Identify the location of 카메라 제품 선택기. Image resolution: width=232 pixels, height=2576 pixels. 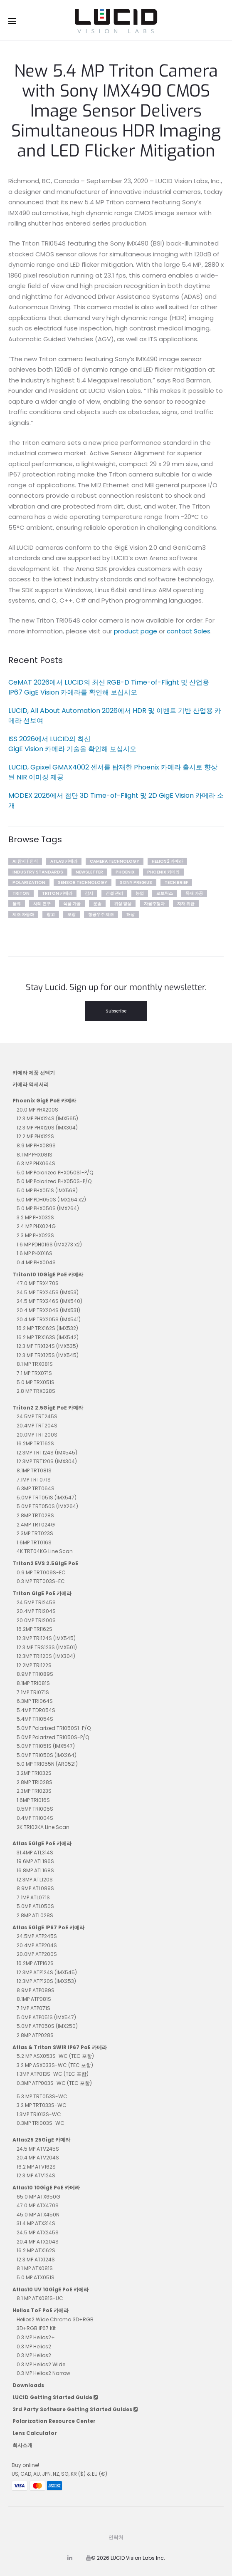
(33, 1072).